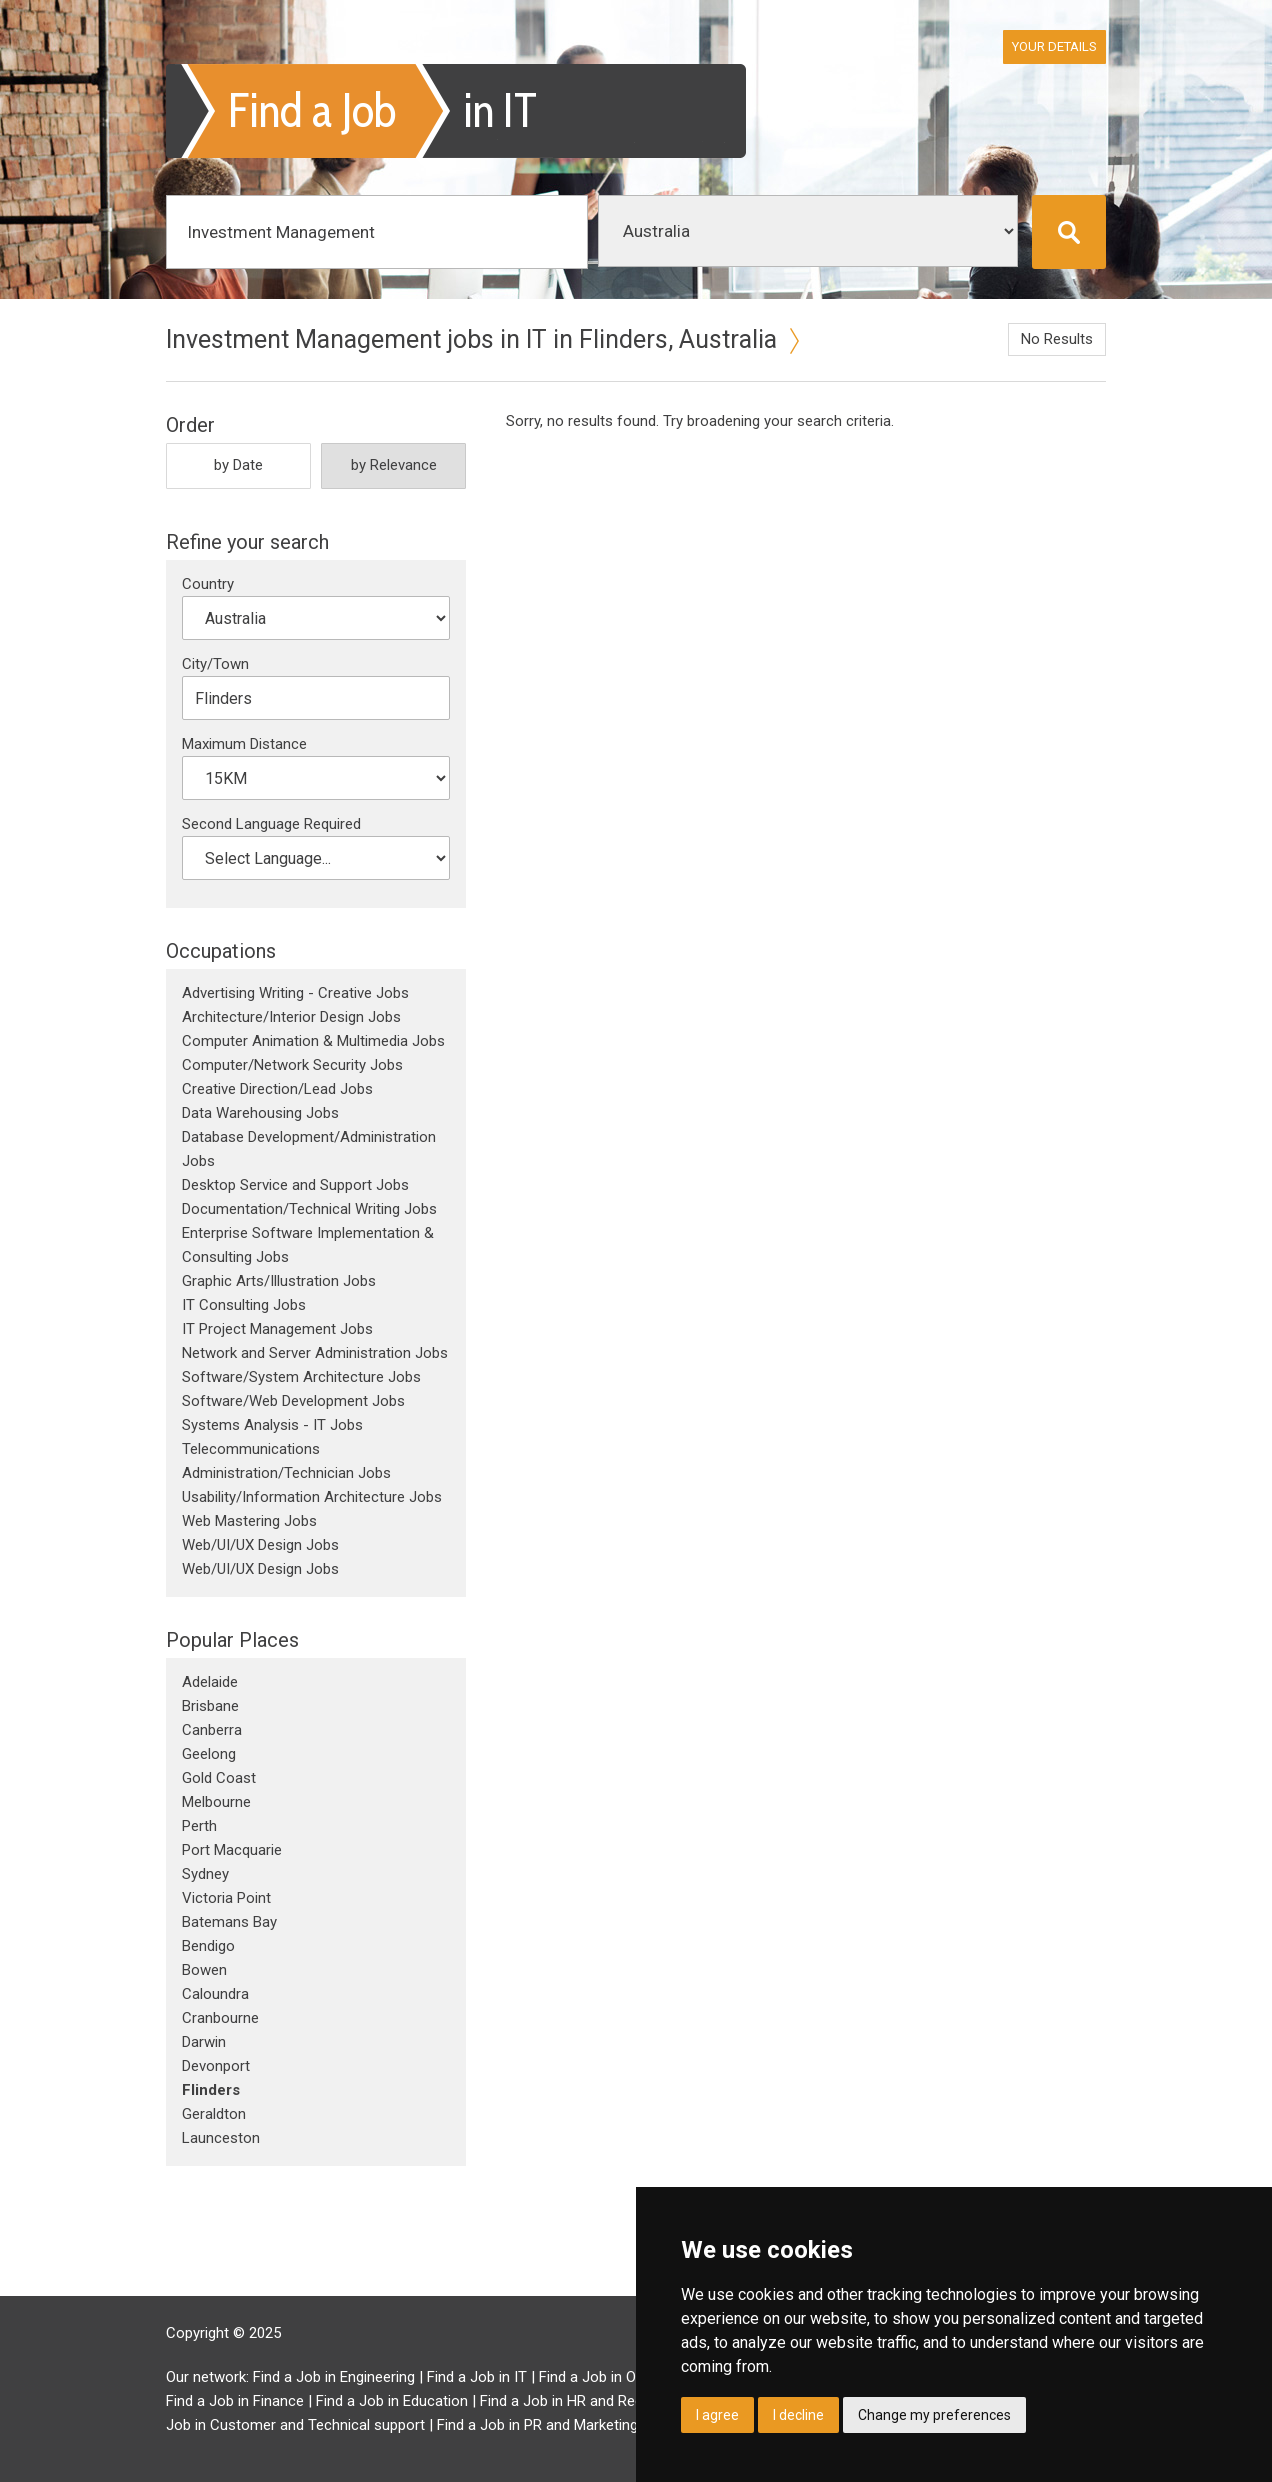 Image resolution: width=1272 pixels, height=2482 pixels. I want to click on Perth, so click(199, 1826).